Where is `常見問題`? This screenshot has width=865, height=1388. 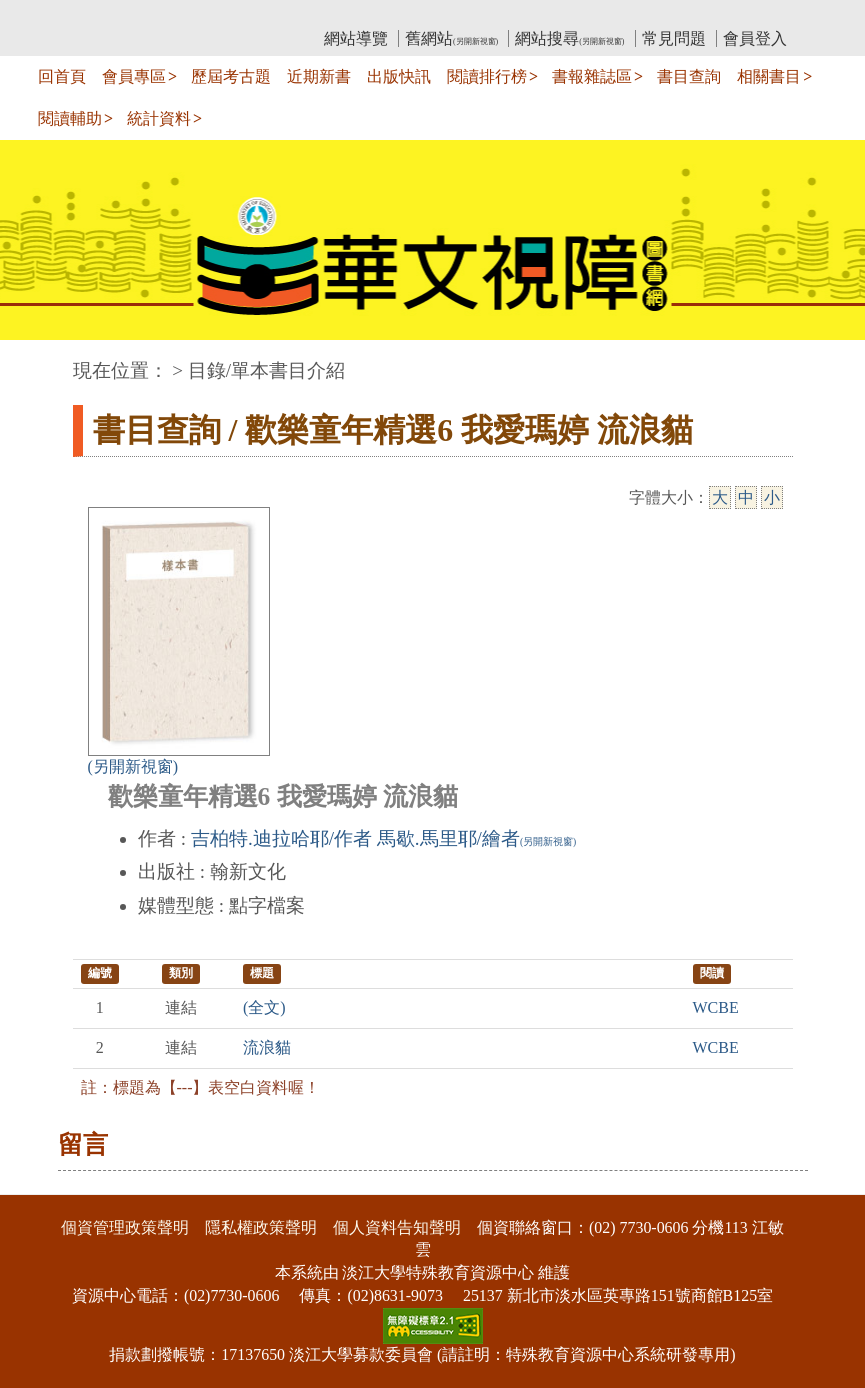 常見問題 is located at coordinates (674, 38).